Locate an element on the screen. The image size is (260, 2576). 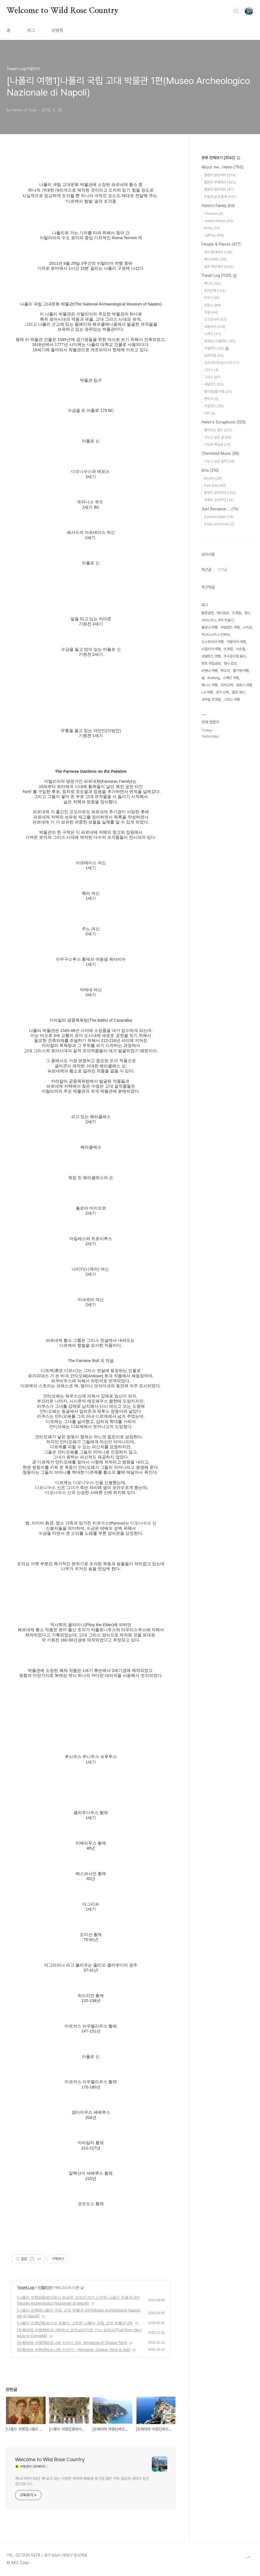
캐나다에서 56년 째 살고 있는 다양한 취미와 배움에 호기심 많은 저의 일상과 생각이 담긴 공간입니다. is located at coordinates (82, 2481).